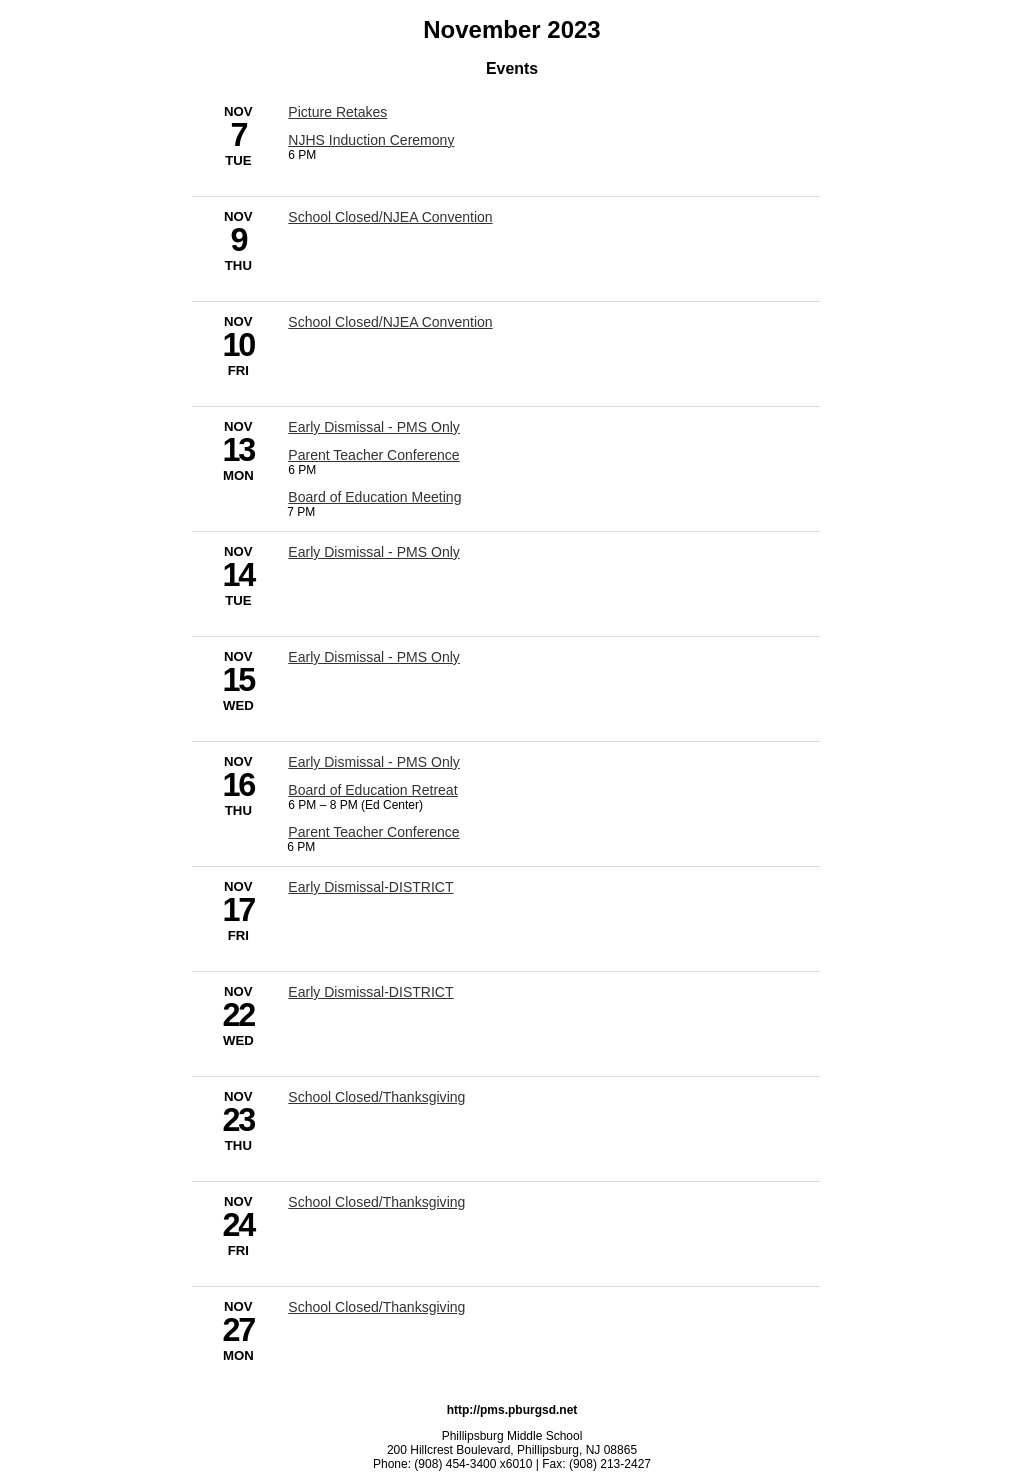  What do you see at coordinates (376, 1097) in the screenshot?
I see `School Closed/Thanksgiving [11/23/2023 - School Closed/Thanksgiving]` at bounding box center [376, 1097].